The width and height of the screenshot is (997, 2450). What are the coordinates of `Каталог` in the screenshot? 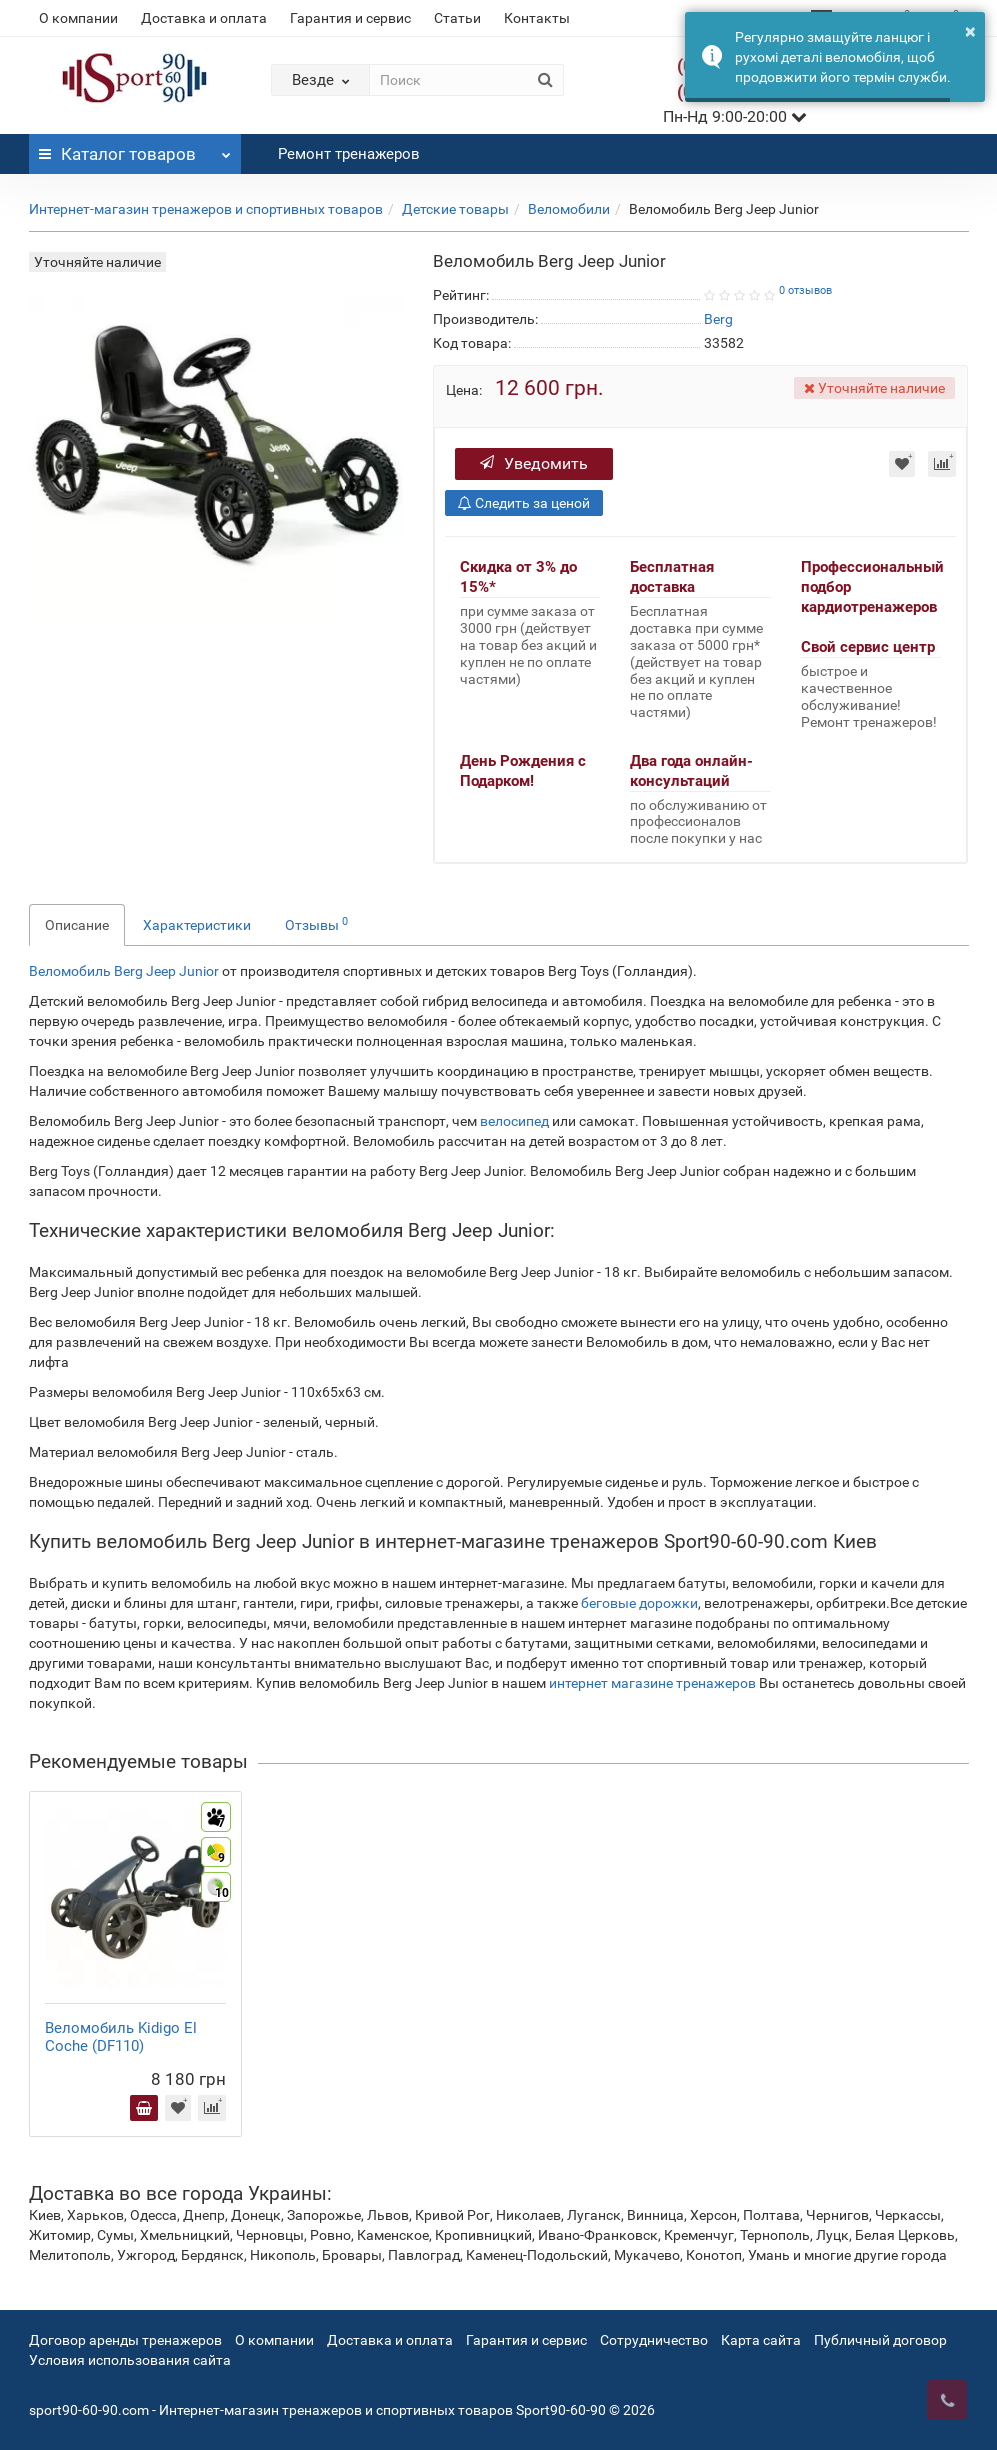 It's located at (135, 149).